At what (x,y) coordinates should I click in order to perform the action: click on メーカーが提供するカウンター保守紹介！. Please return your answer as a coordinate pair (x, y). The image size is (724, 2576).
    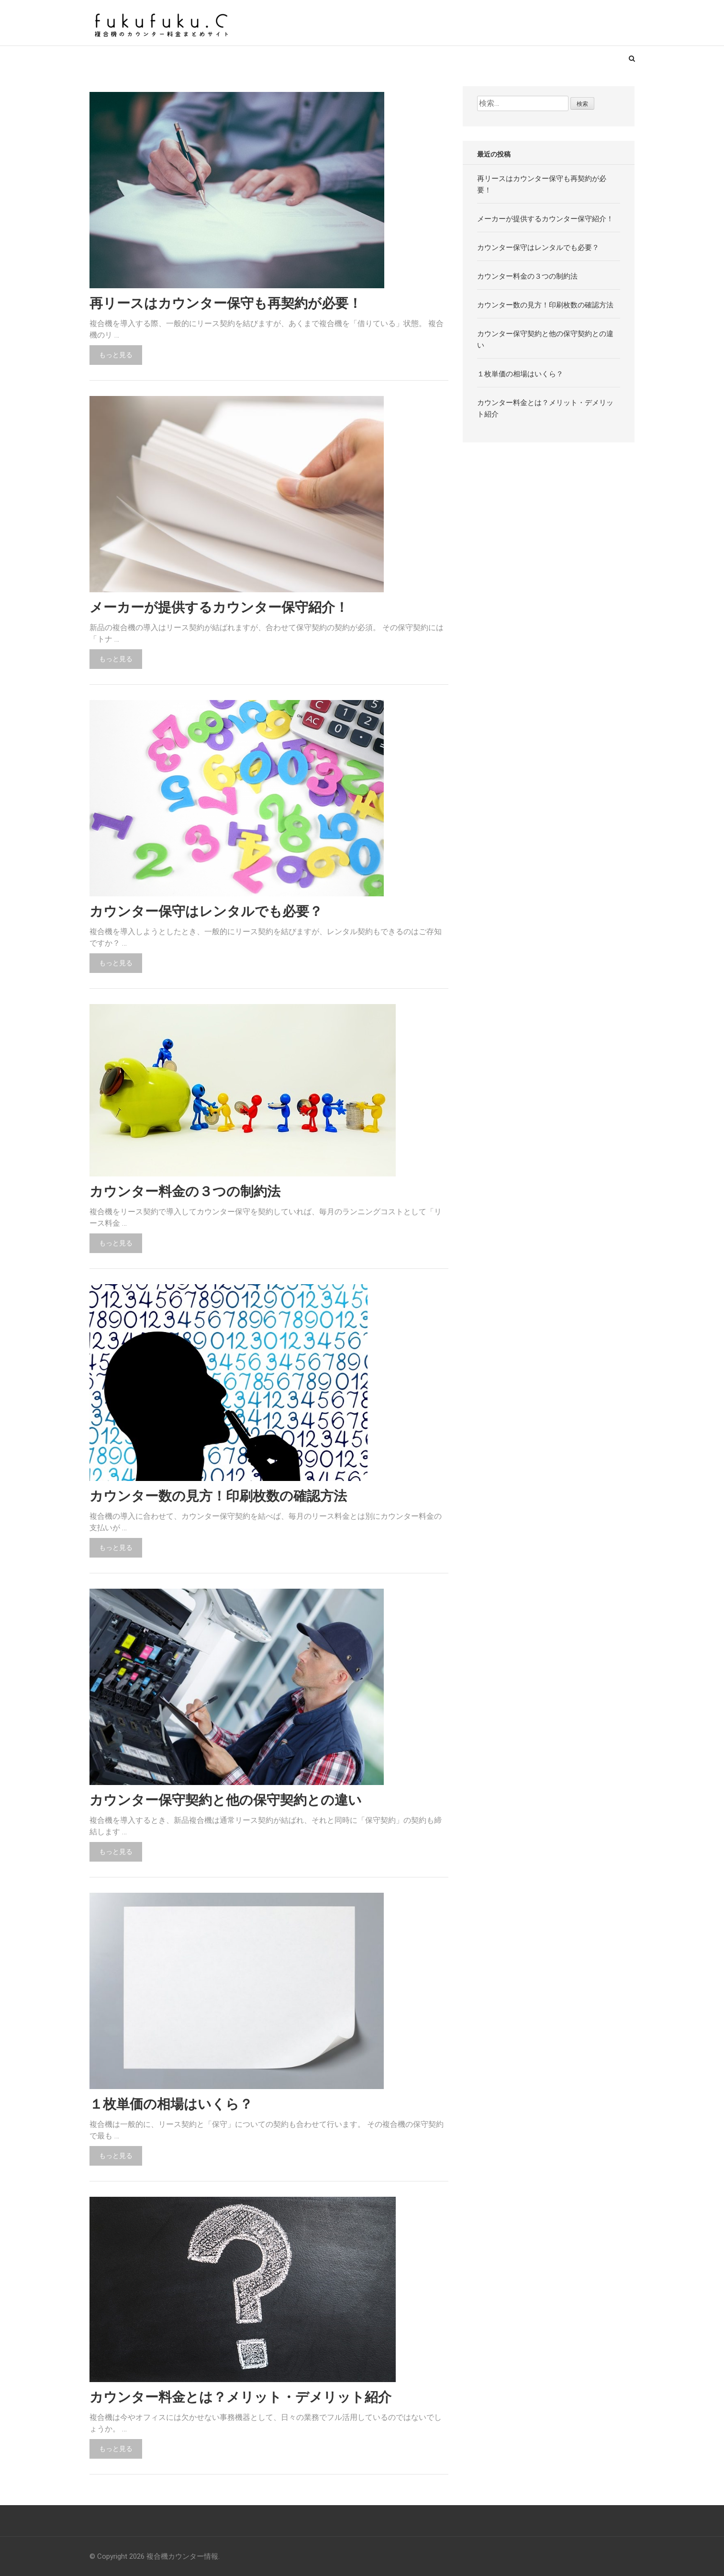
    Looking at the image, I should click on (218, 607).